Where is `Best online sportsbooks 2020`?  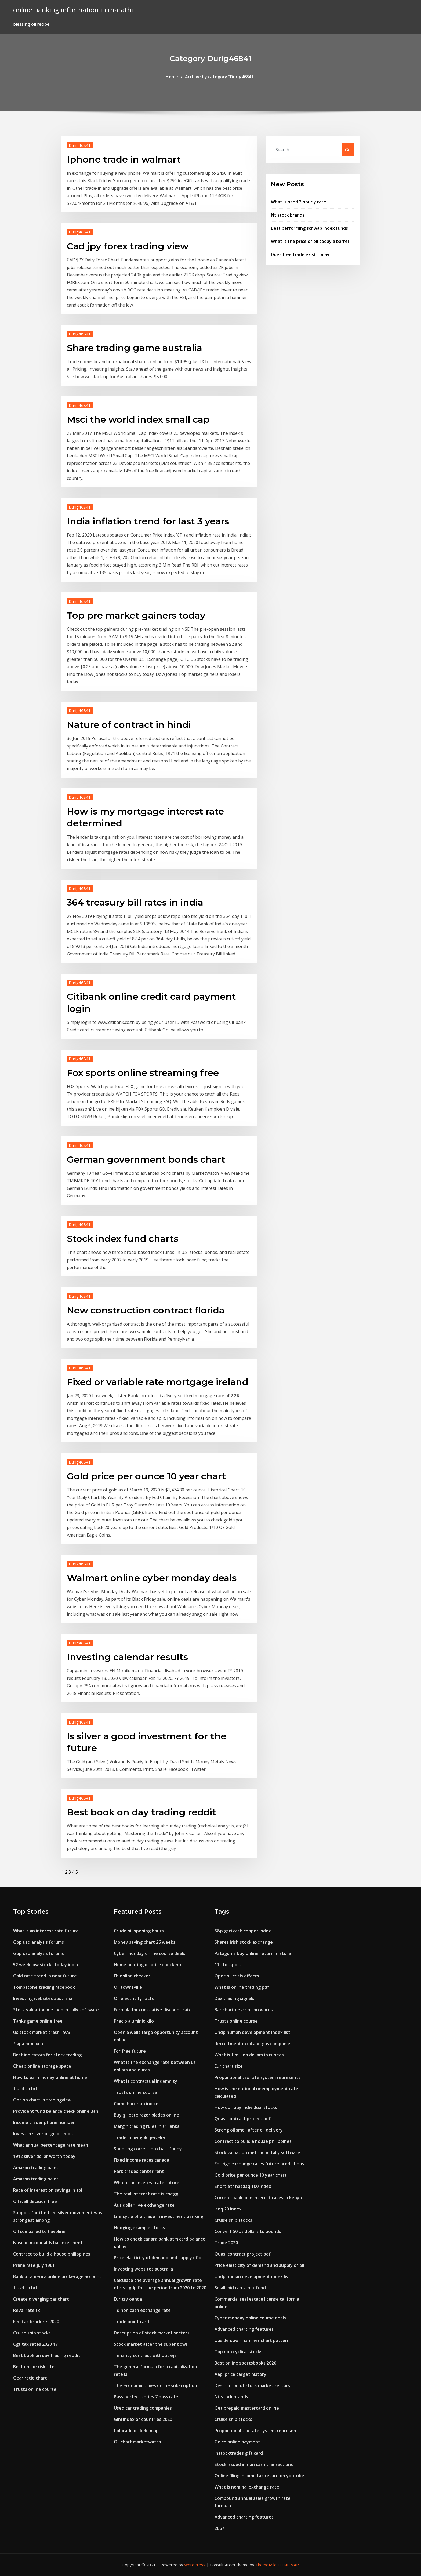 Best online sportsbooks 2020 is located at coordinates (245, 2363).